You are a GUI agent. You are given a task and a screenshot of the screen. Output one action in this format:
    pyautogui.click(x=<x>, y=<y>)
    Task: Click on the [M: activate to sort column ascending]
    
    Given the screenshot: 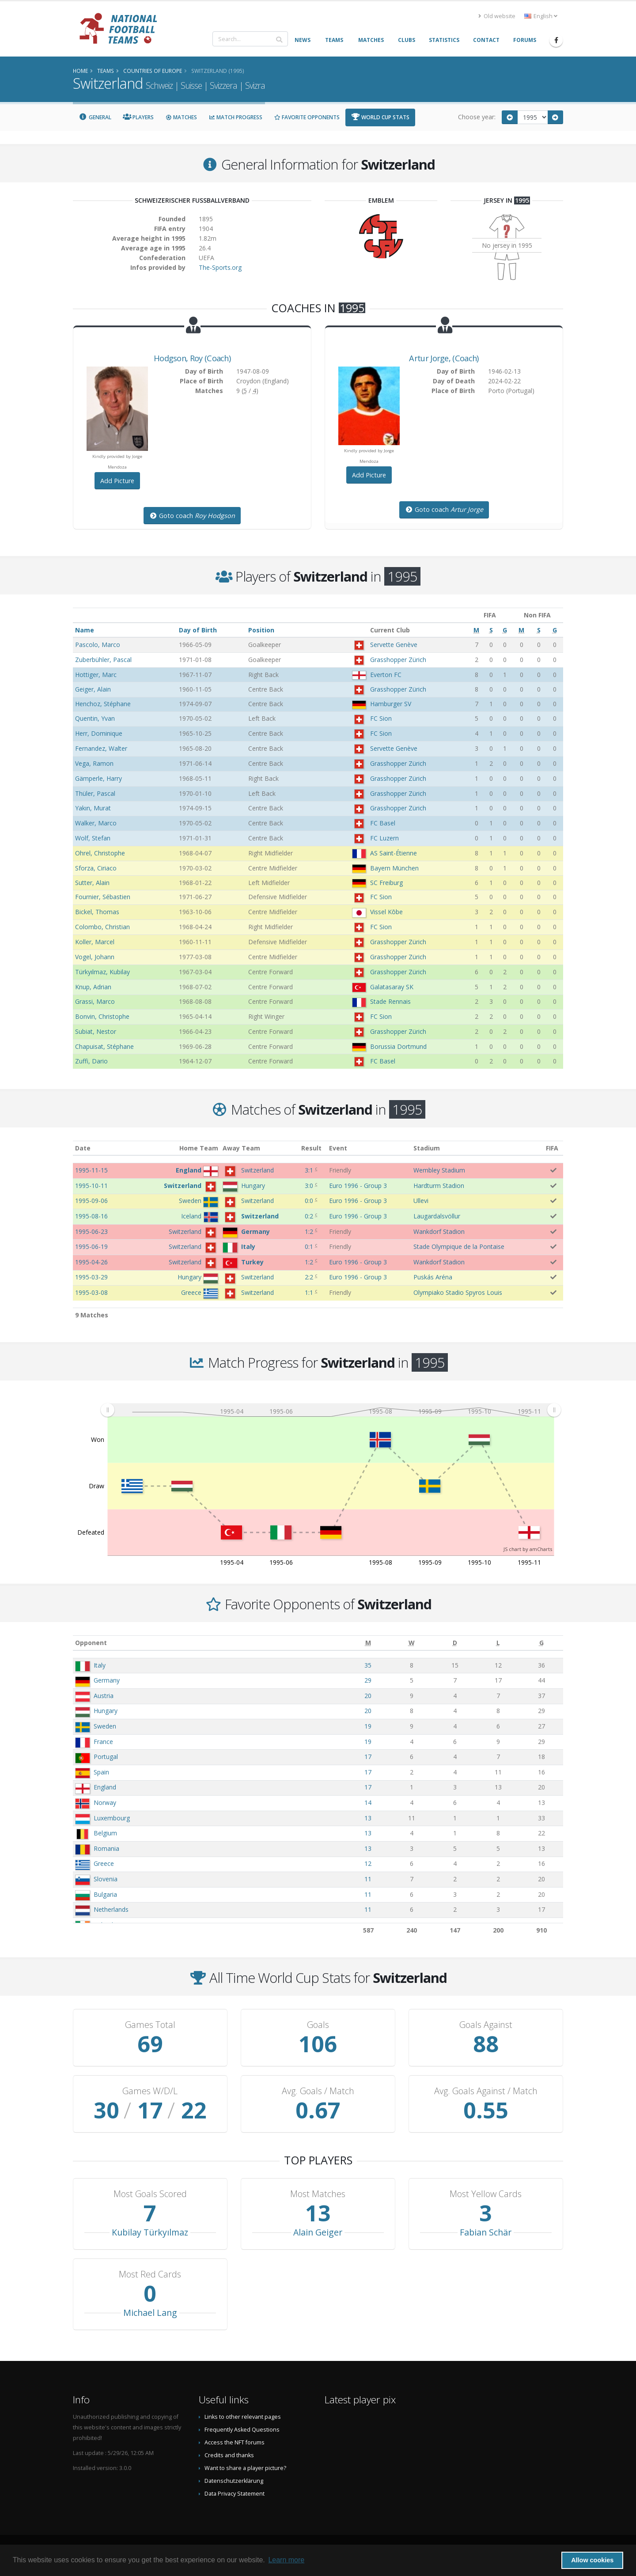 What is the action you would take?
    pyautogui.click(x=368, y=1643)
    